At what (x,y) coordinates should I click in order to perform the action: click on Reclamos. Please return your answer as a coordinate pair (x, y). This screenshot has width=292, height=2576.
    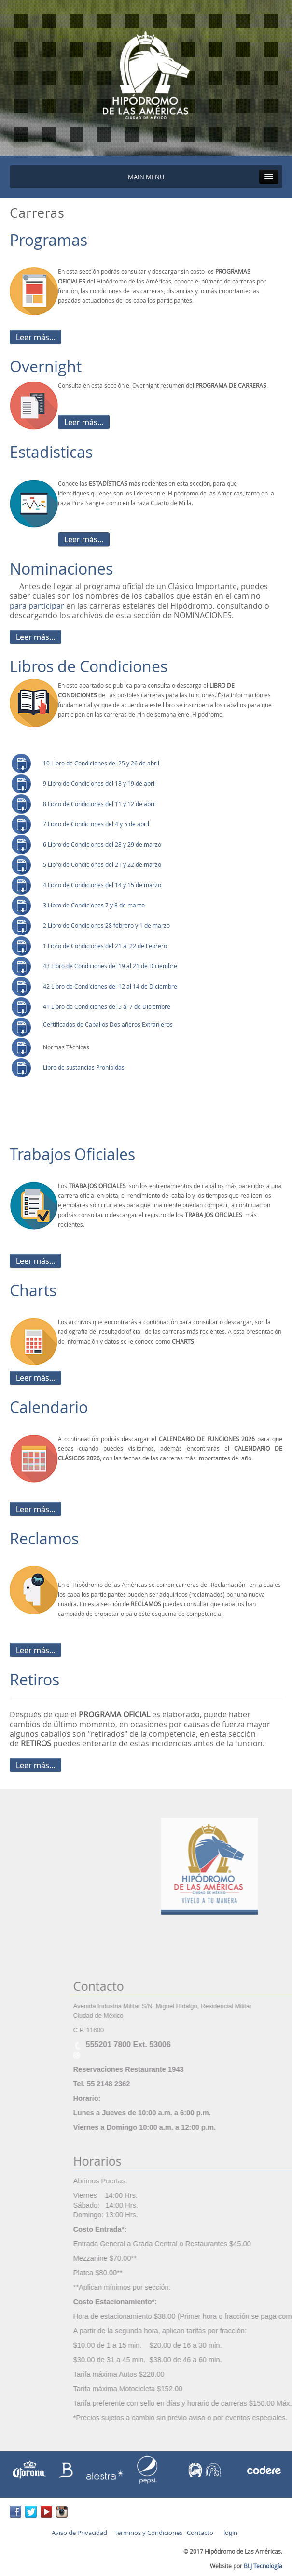
    Looking at the image, I should click on (44, 1539).